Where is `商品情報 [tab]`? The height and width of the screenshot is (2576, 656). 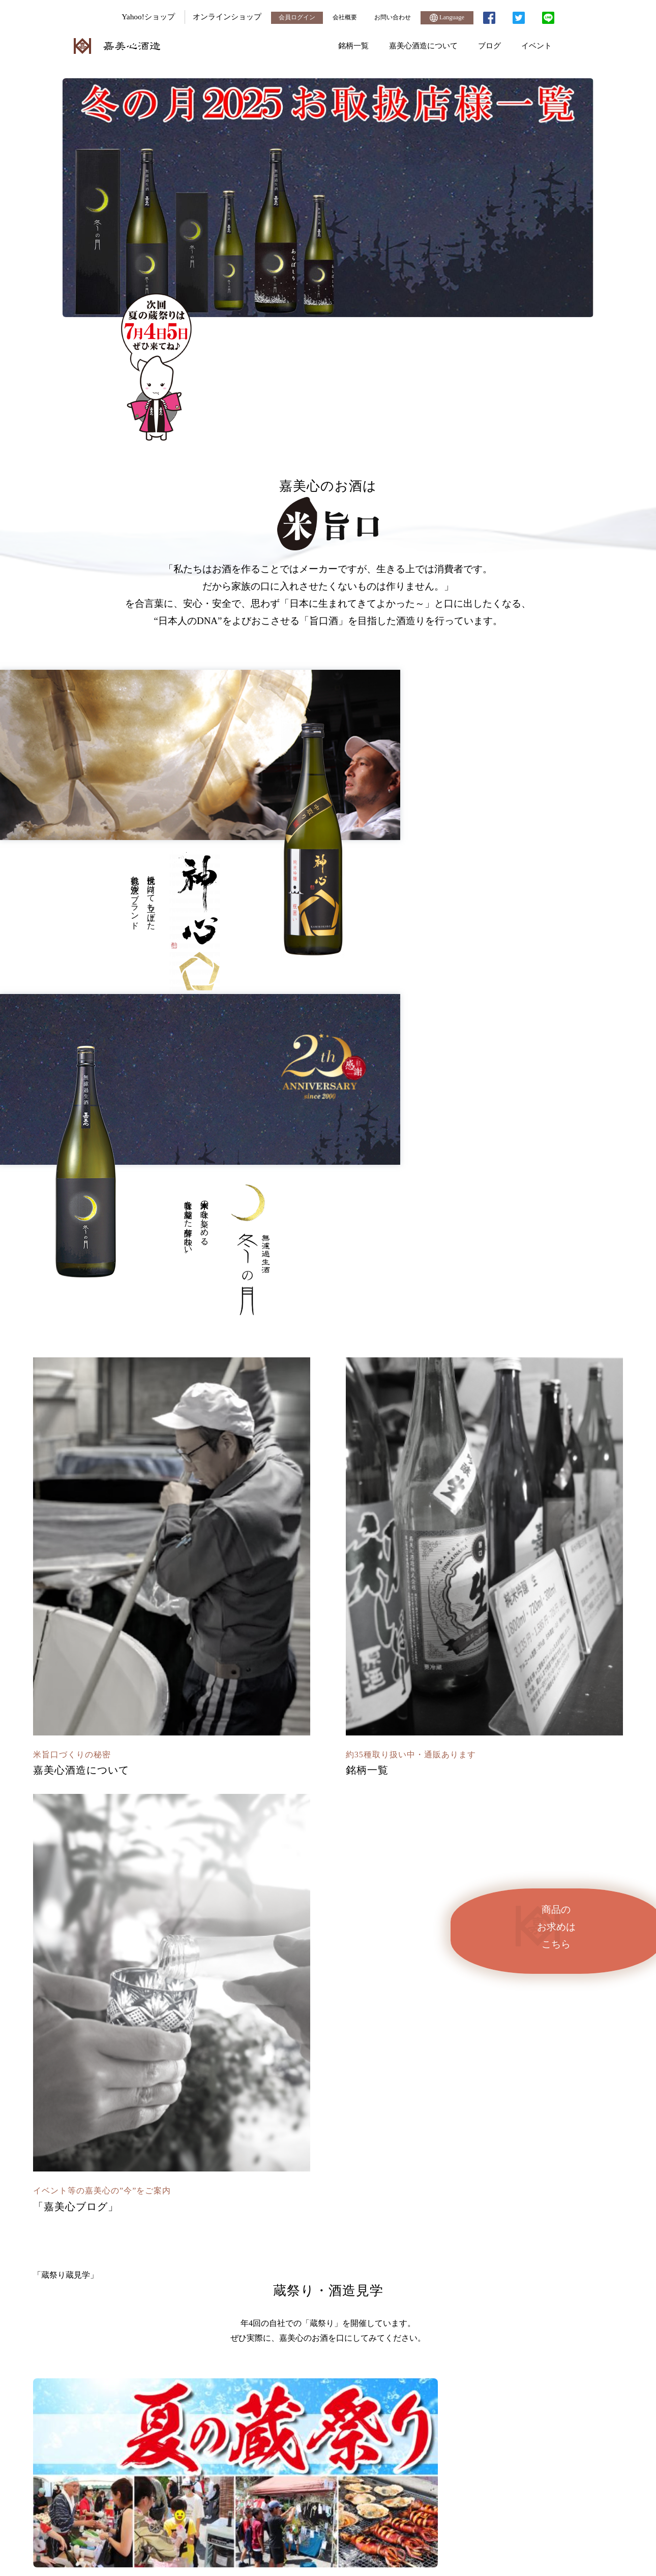 商品情報 [tab] is located at coordinates (279, 1843).